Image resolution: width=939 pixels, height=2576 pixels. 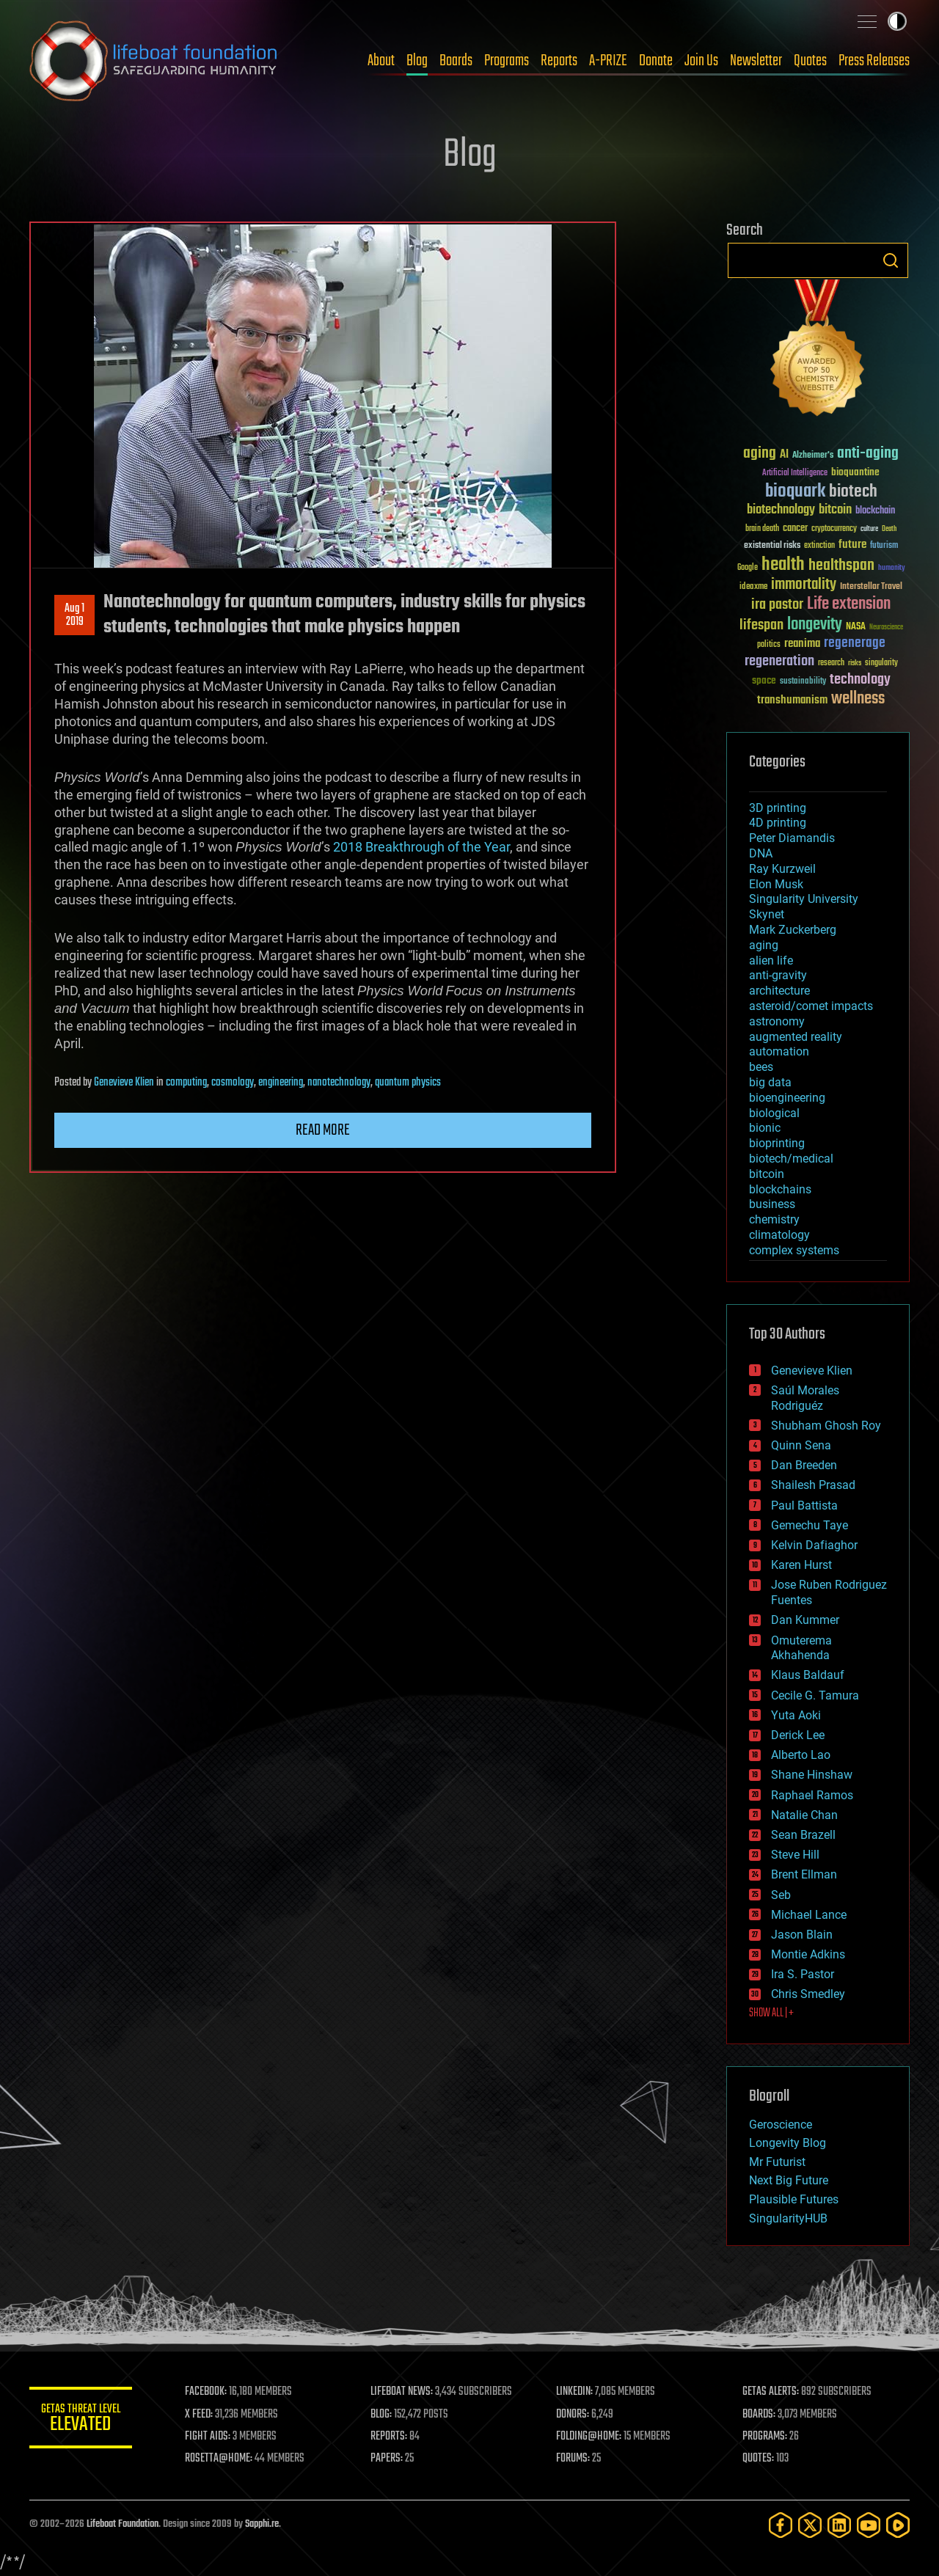 I want to click on sustainability [sustainability (34 items)], so click(x=803, y=682).